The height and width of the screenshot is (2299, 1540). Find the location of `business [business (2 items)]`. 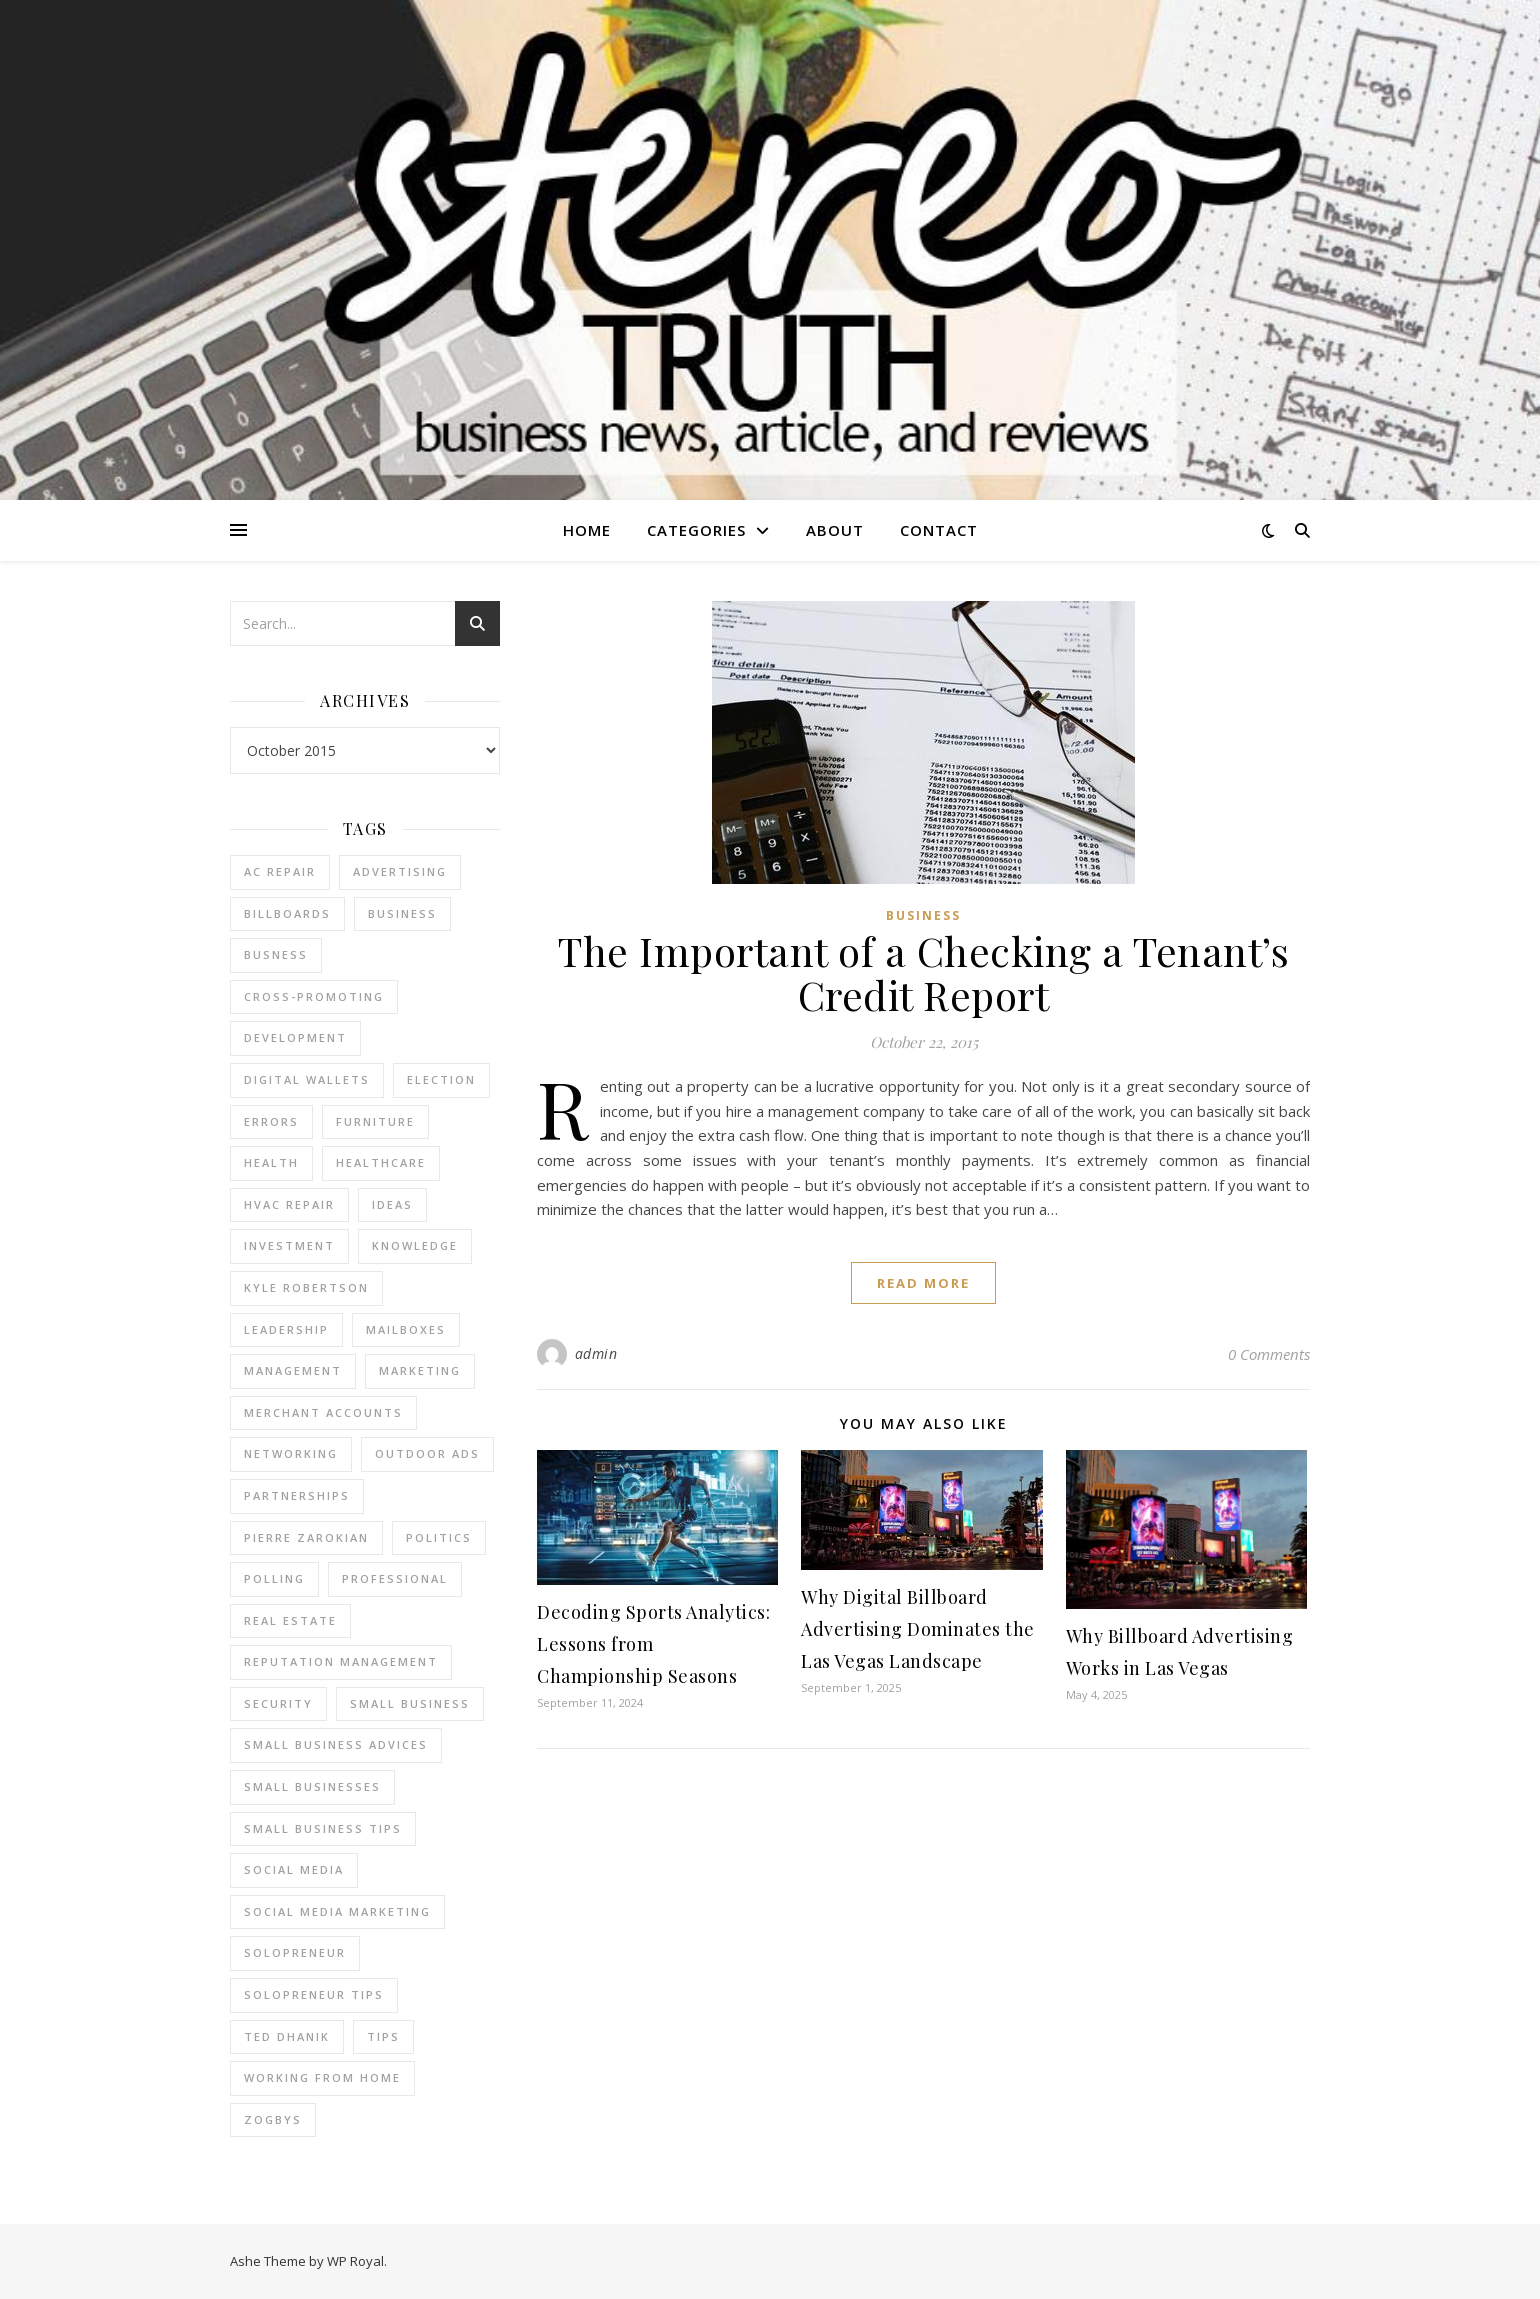

business [business (2 items)] is located at coordinates (402, 913).